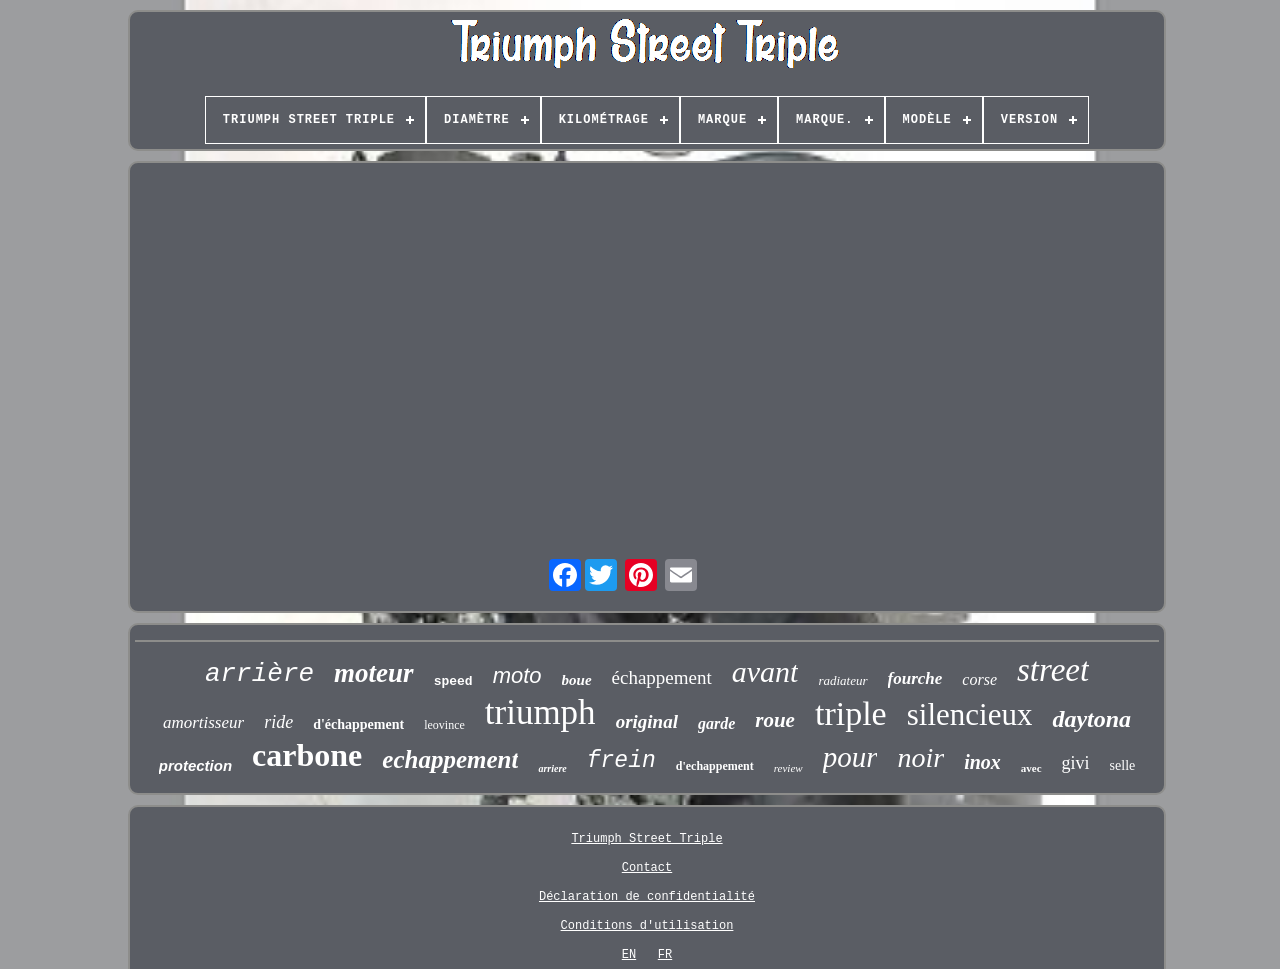 This screenshot has width=1280, height=969. I want to click on moto, so click(517, 675).